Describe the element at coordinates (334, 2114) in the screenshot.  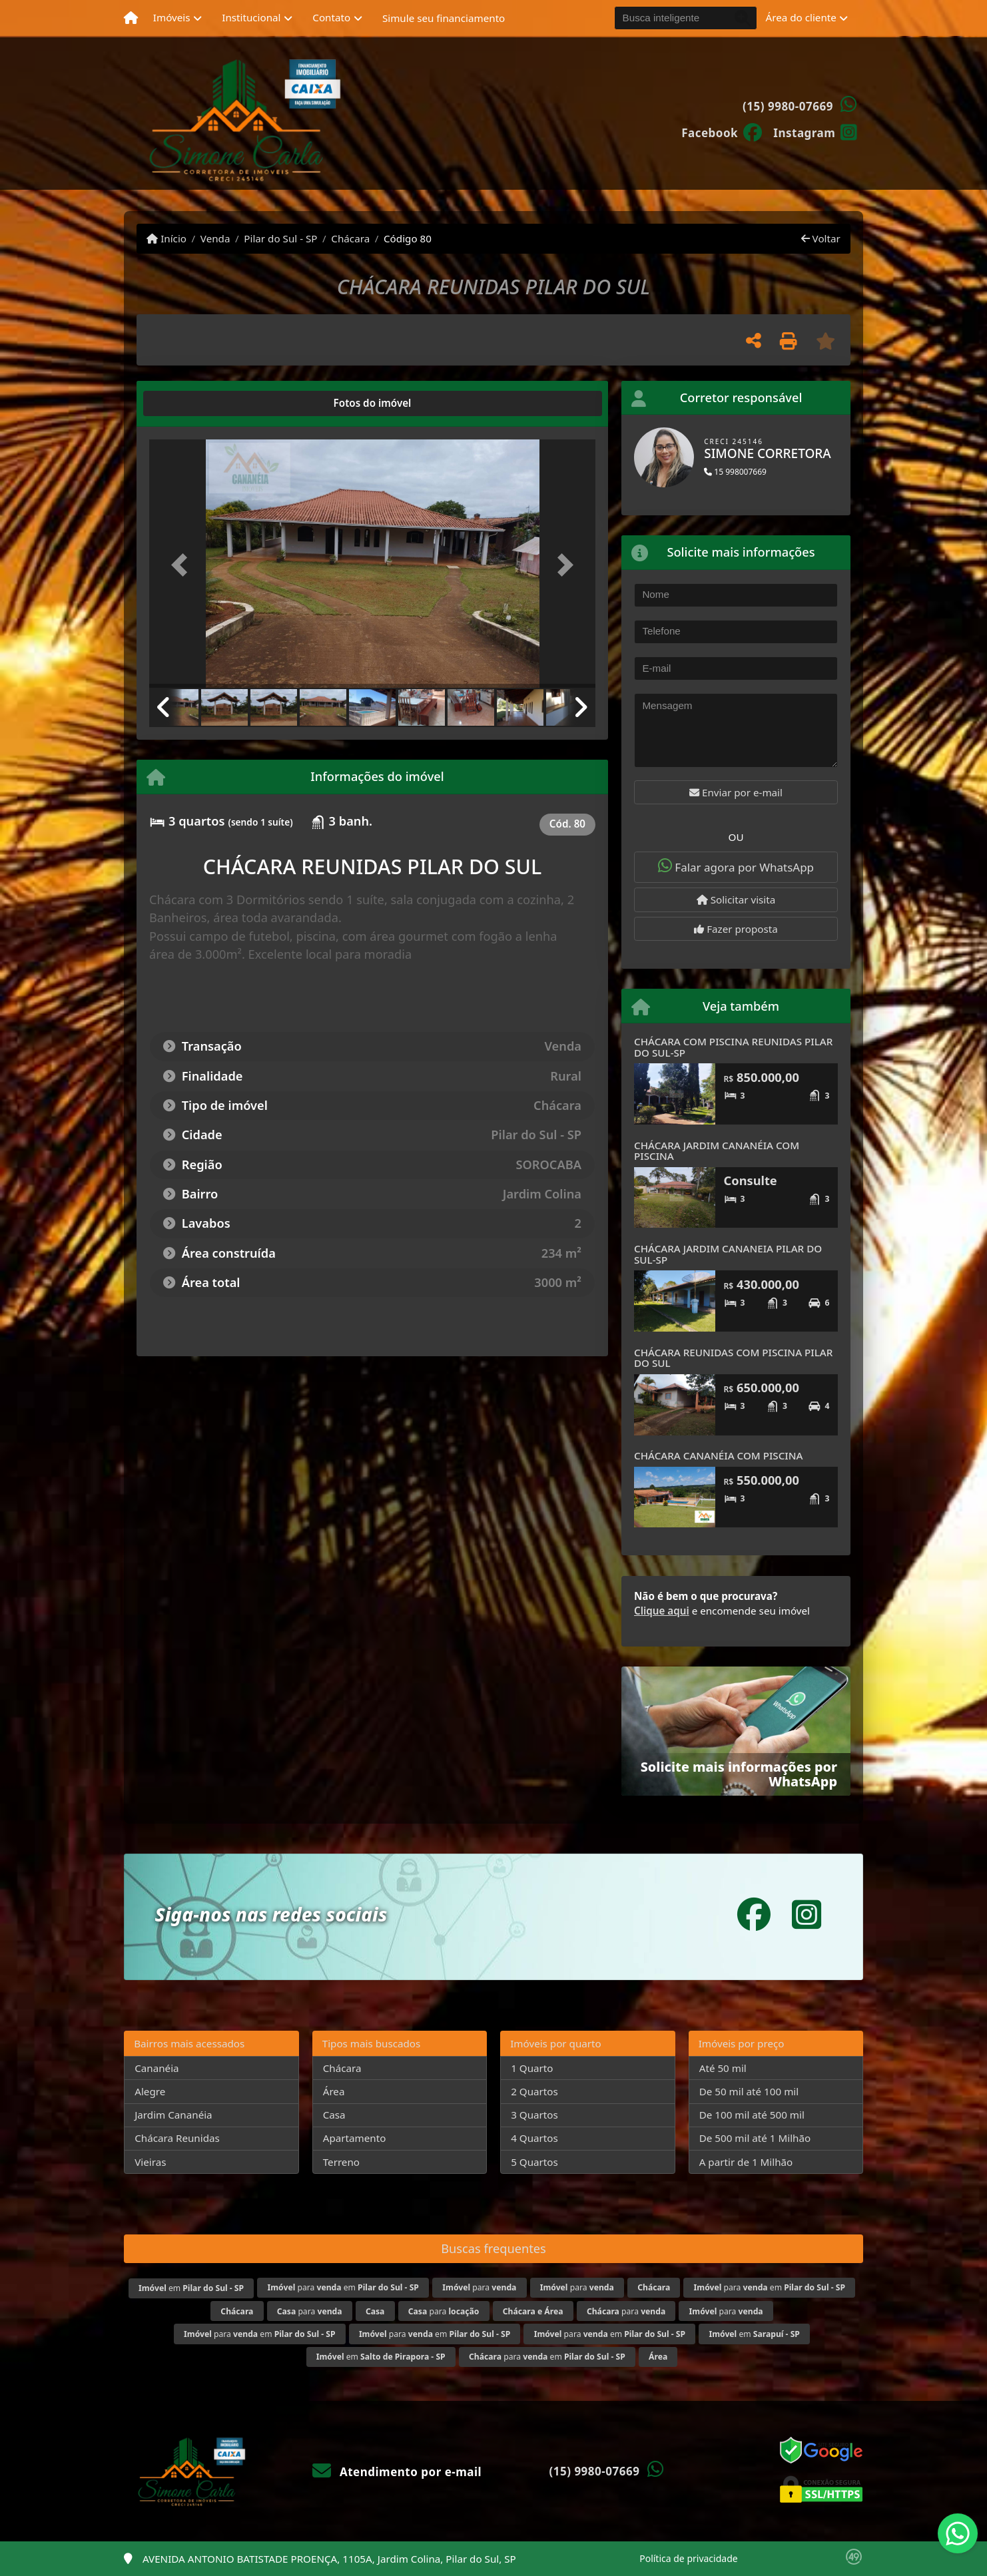
I see `Casa` at that location.